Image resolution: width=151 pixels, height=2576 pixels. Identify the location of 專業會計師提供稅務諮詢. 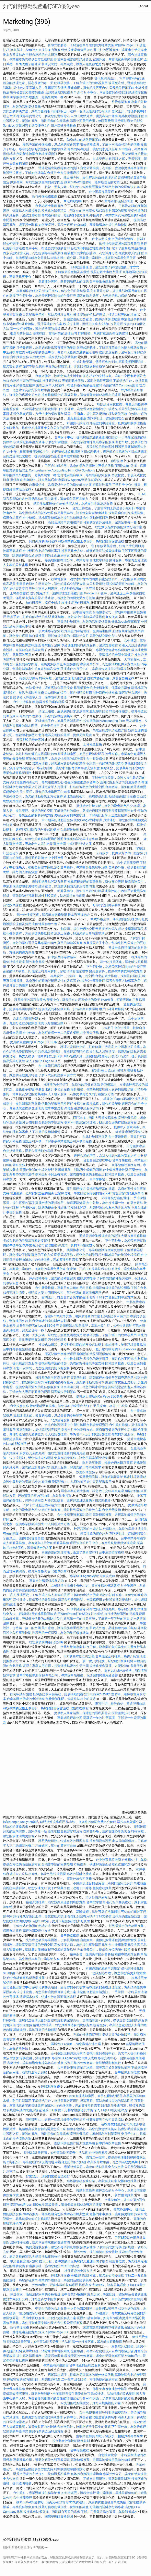
(46, 1581).